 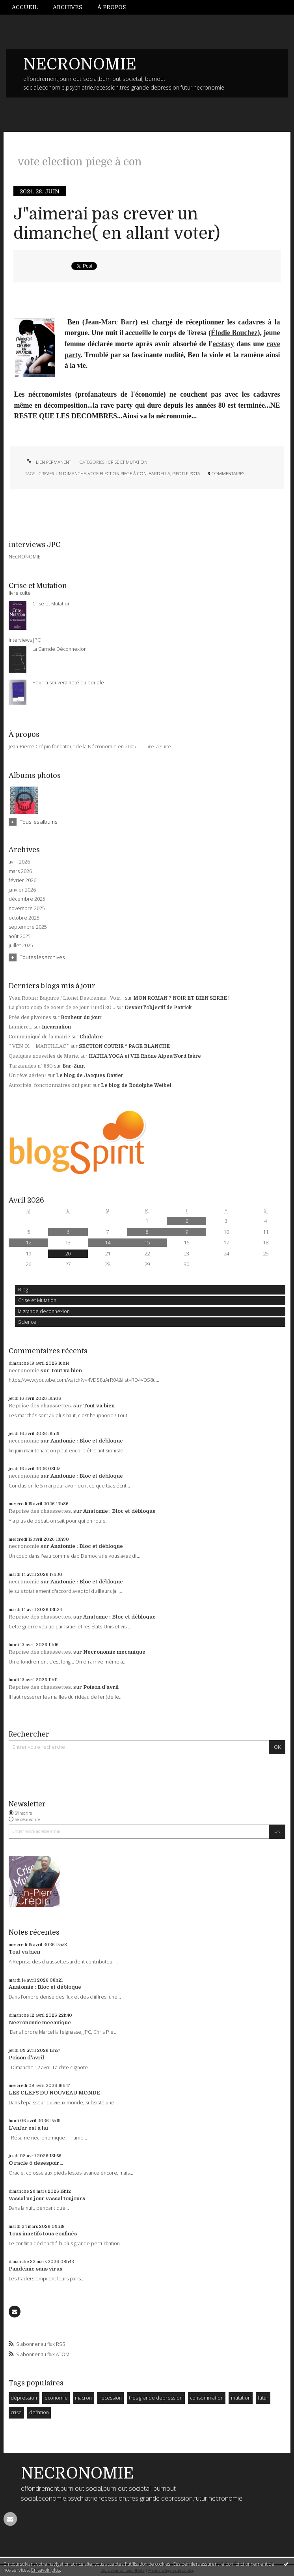 What do you see at coordinates (124, 1046) in the screenshot?
I see `SECTION COURIR * PAGE BLANCHE` at bounding box center [124, 1046].